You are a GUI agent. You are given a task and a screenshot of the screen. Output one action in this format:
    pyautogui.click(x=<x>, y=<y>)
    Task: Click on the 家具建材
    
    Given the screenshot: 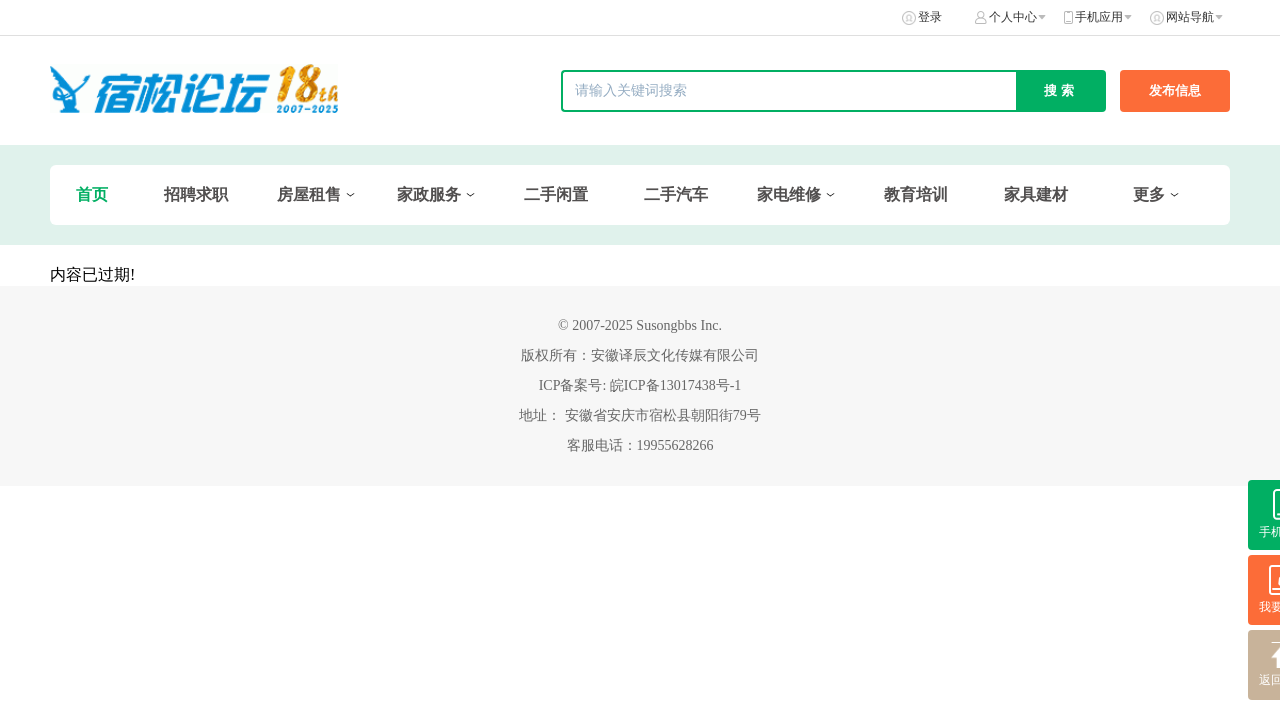 What is the action you would take?
    pyautogui.click(x=1036, y=194)
    